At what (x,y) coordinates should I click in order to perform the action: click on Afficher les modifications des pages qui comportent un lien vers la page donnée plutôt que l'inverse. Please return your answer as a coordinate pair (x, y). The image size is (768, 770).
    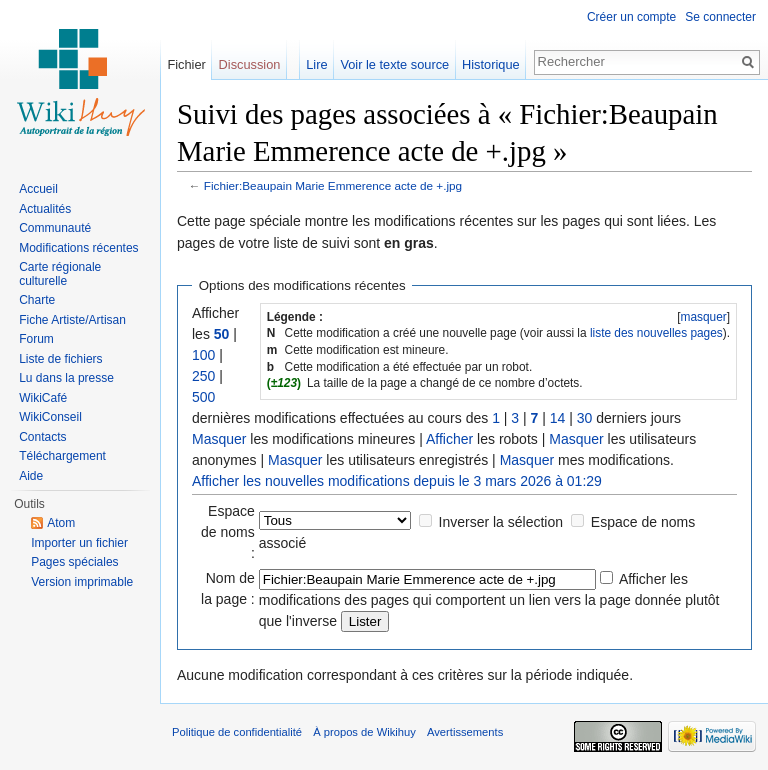
    Looking at the image, I should click on (489, 600).